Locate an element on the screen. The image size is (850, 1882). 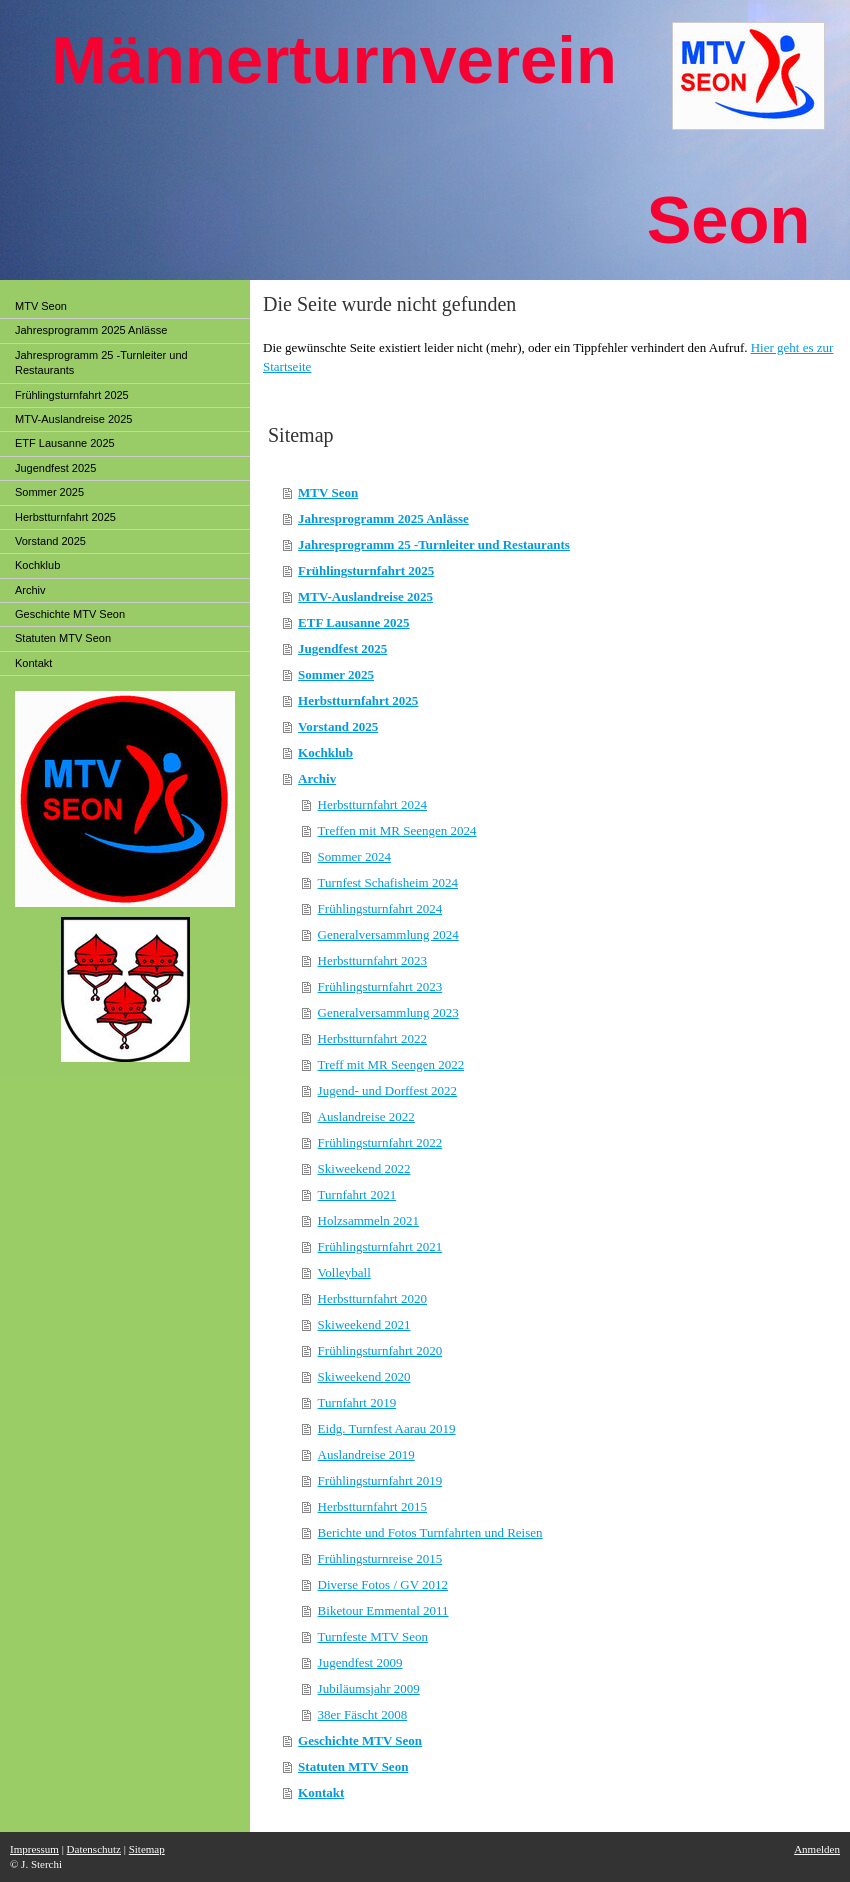
Herbstturnfahrt 2023 is located at coordinates (372, 960).